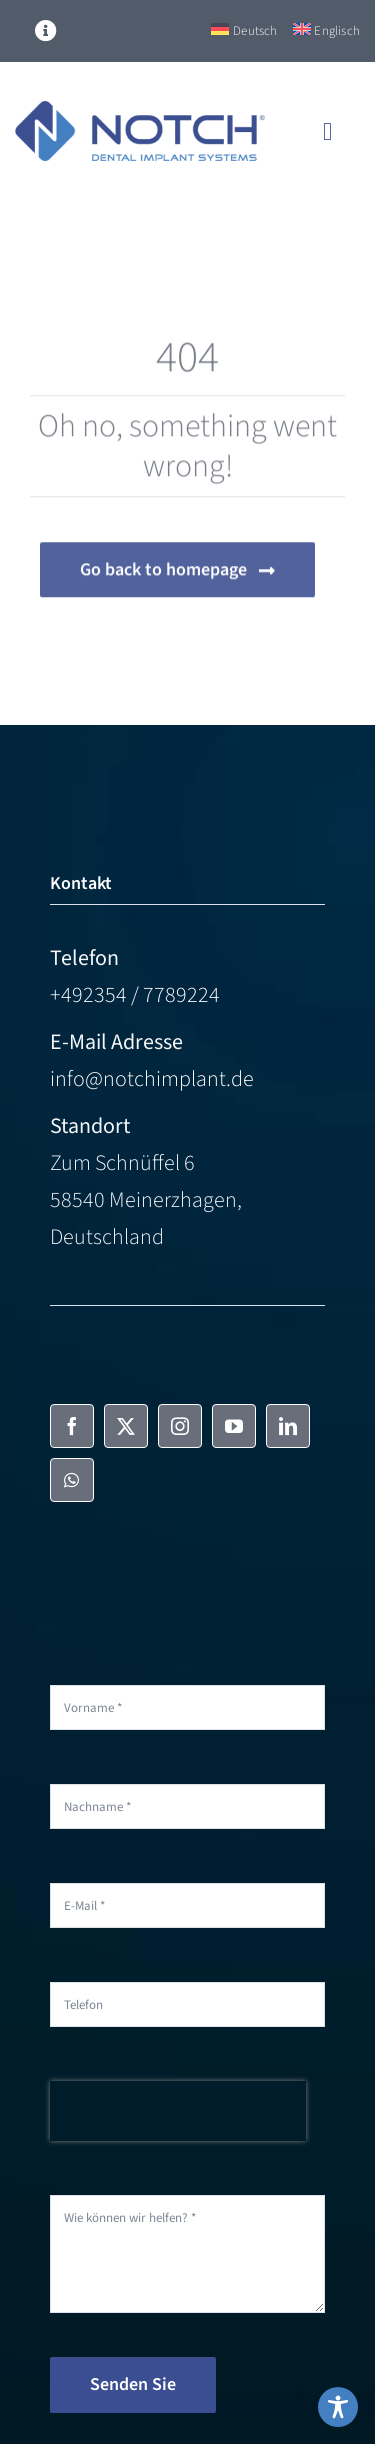 Image resolution: width=375 pixels, height=2444 pixels. What do you see at coordinates (180, 1426) in the screenshot?
I see `[instagram]` at bounding box center [180, 1426].